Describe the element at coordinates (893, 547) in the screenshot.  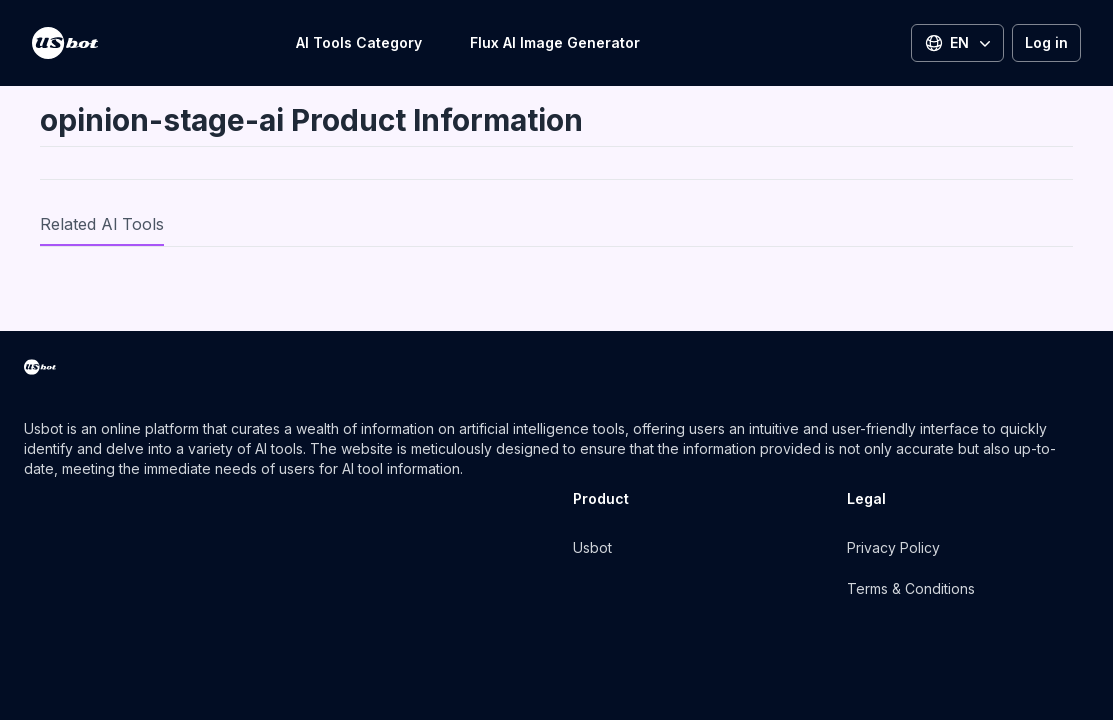
I see `Privacy Policy` at that location.